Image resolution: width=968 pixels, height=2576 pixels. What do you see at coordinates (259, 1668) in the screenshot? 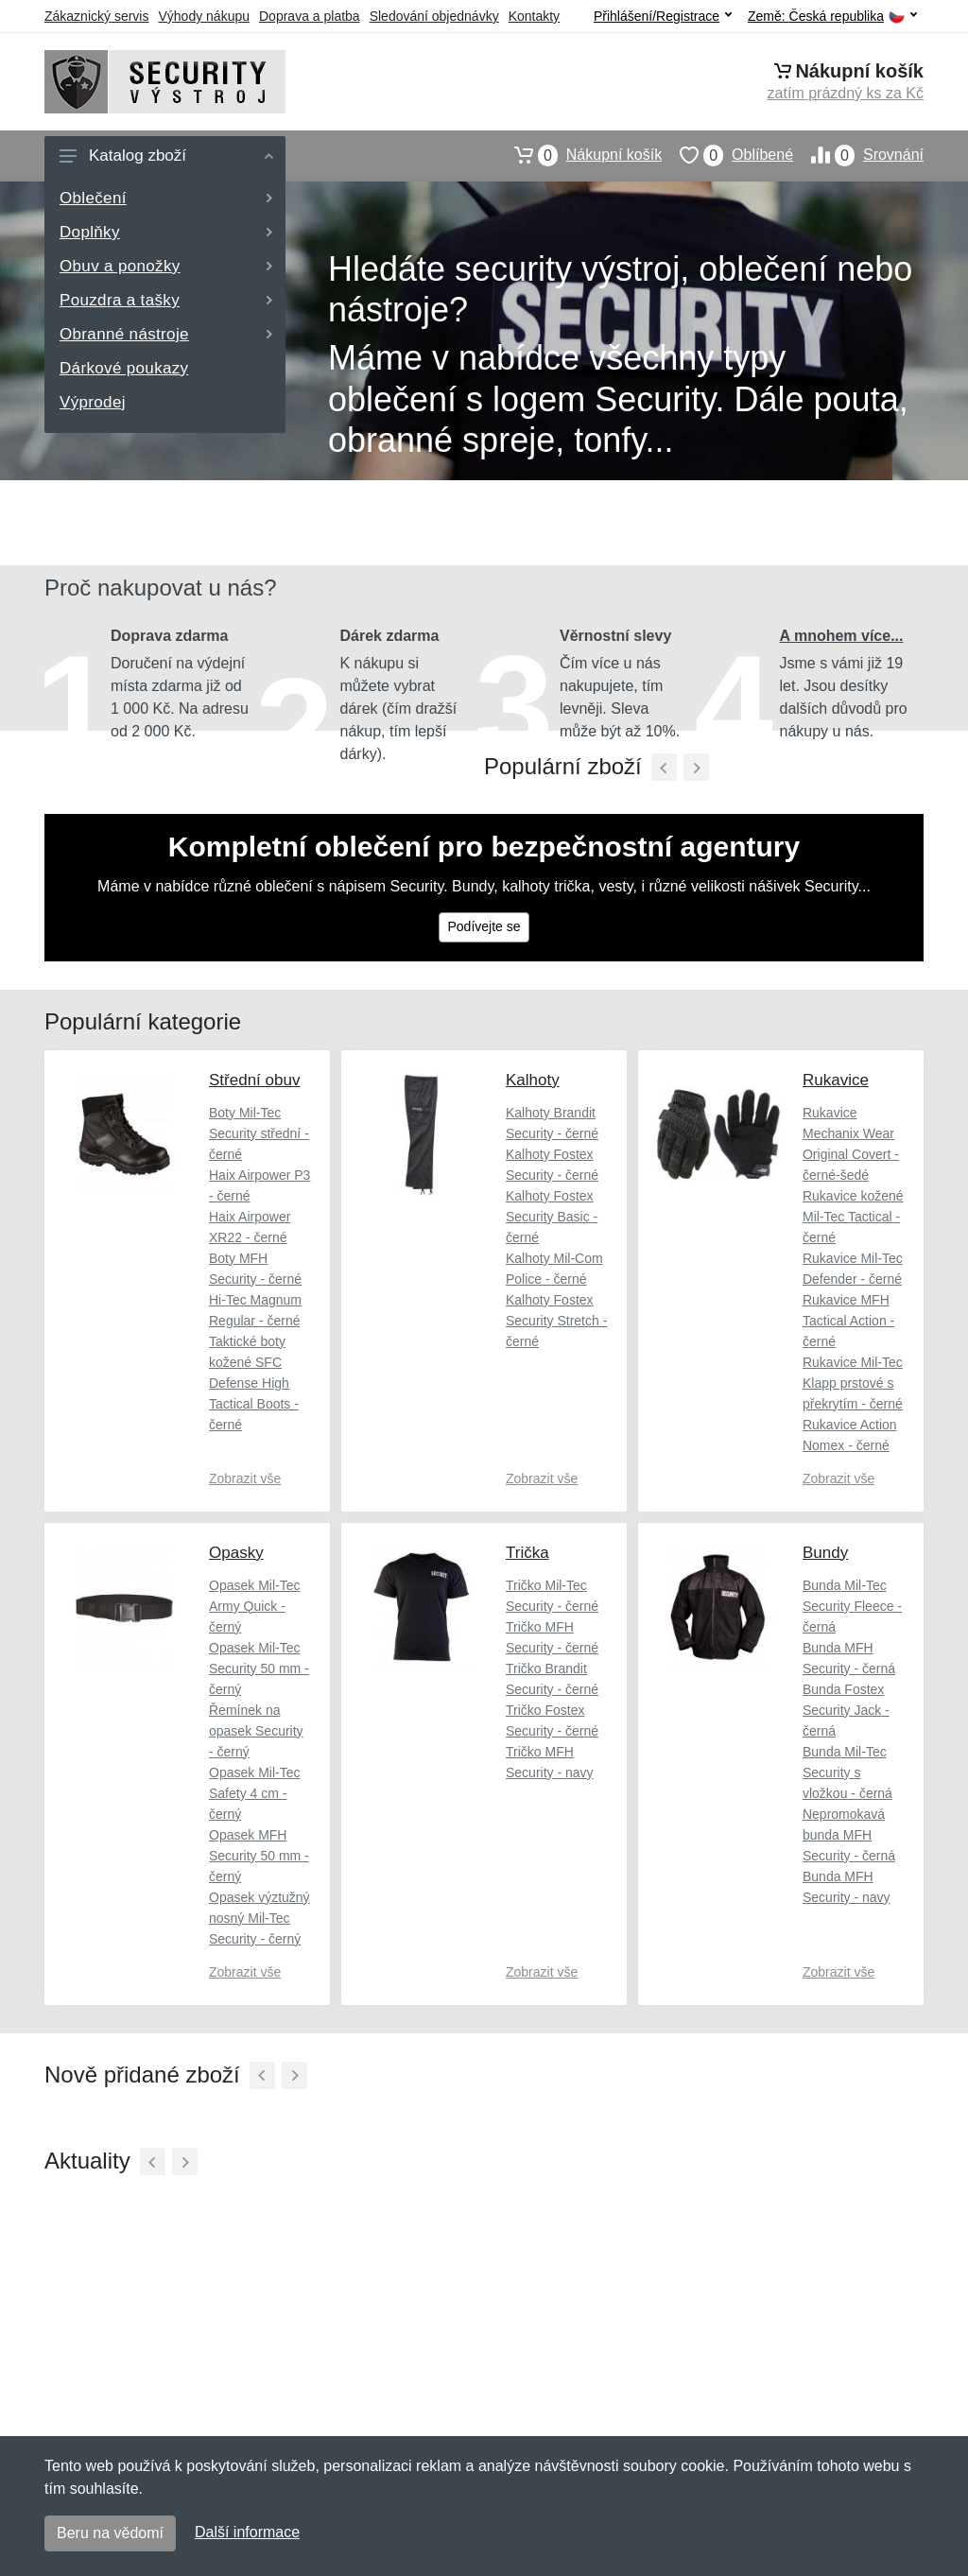
I see `Opasek Mil-Tec Security 50 mm - černý` at bounding box center [259, 1668].